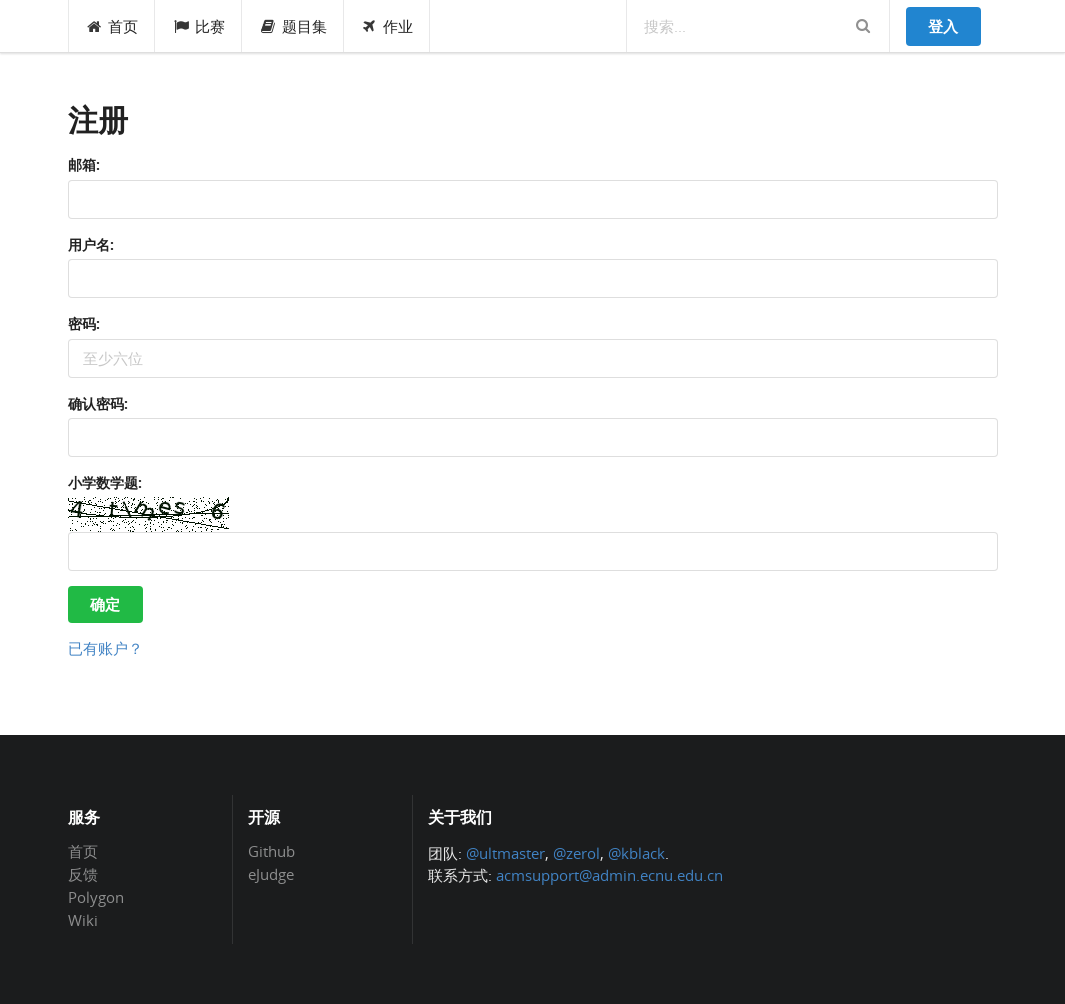  Describe the element at coordinates (96, 897) in the screenshot. I see `Polygon` at that location.